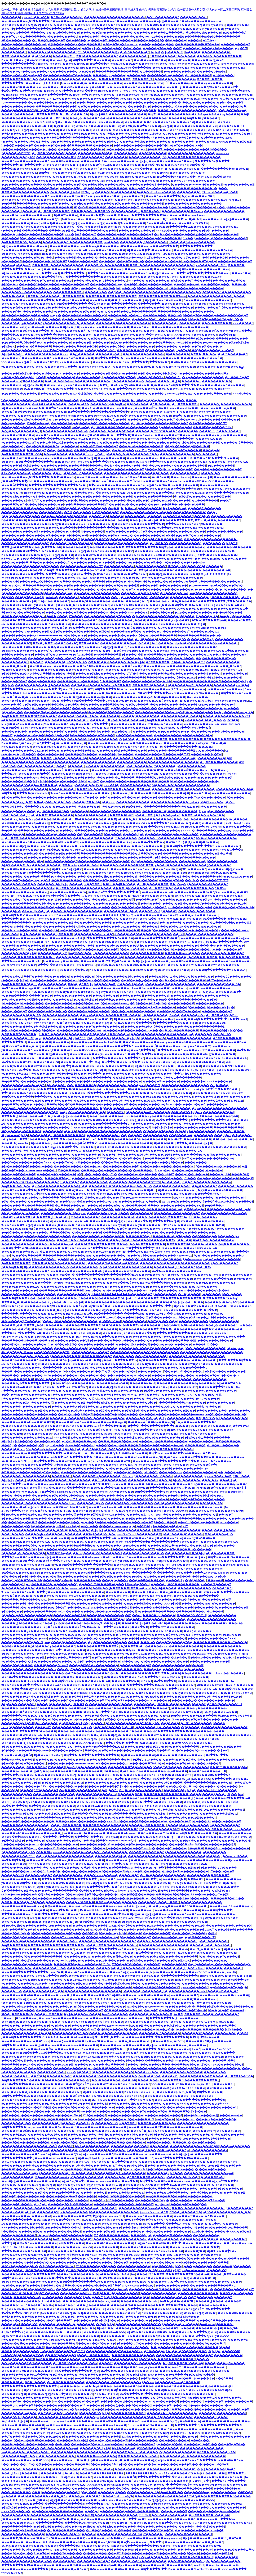  I want to click on �þ������Ƶ, so click(238, 24).